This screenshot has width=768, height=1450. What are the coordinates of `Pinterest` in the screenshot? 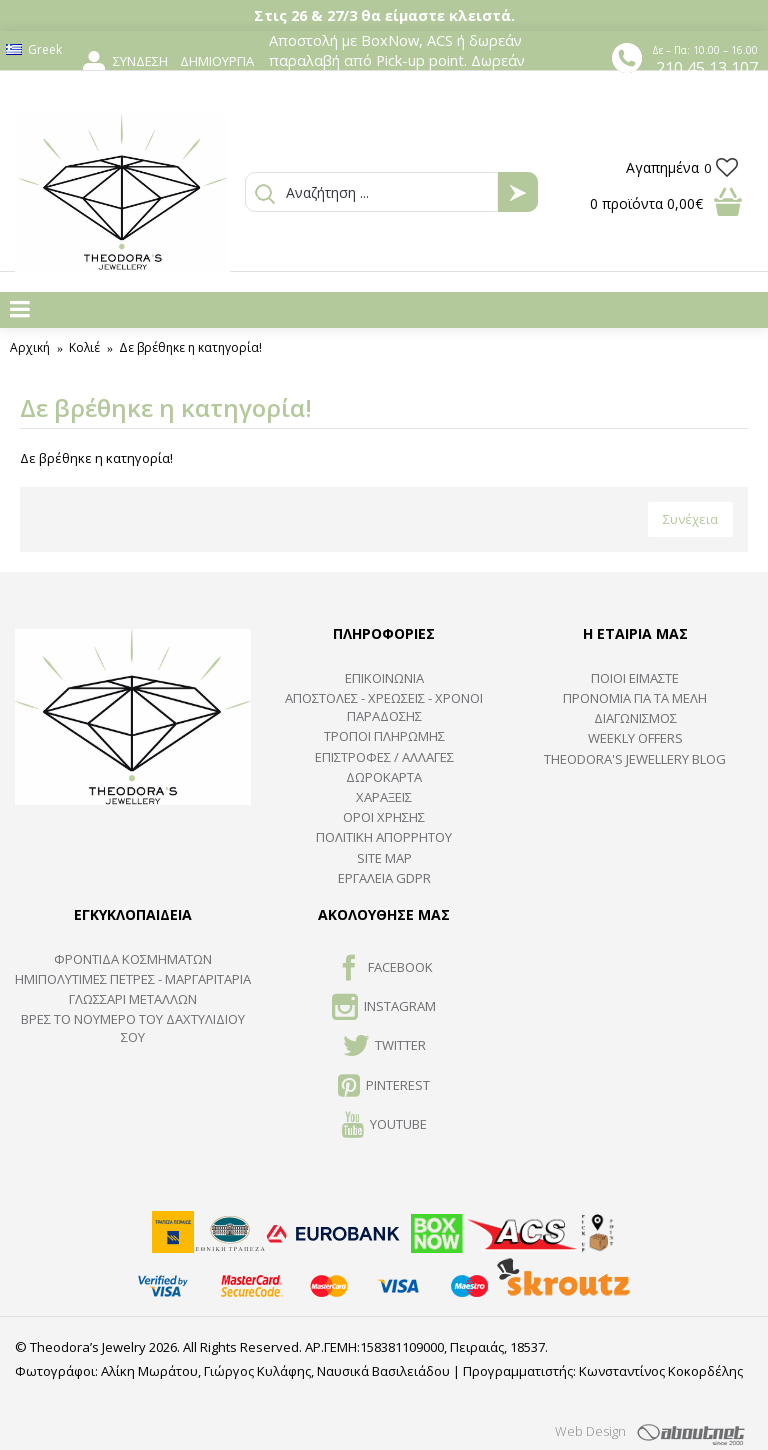 It's located at (384, 1087).